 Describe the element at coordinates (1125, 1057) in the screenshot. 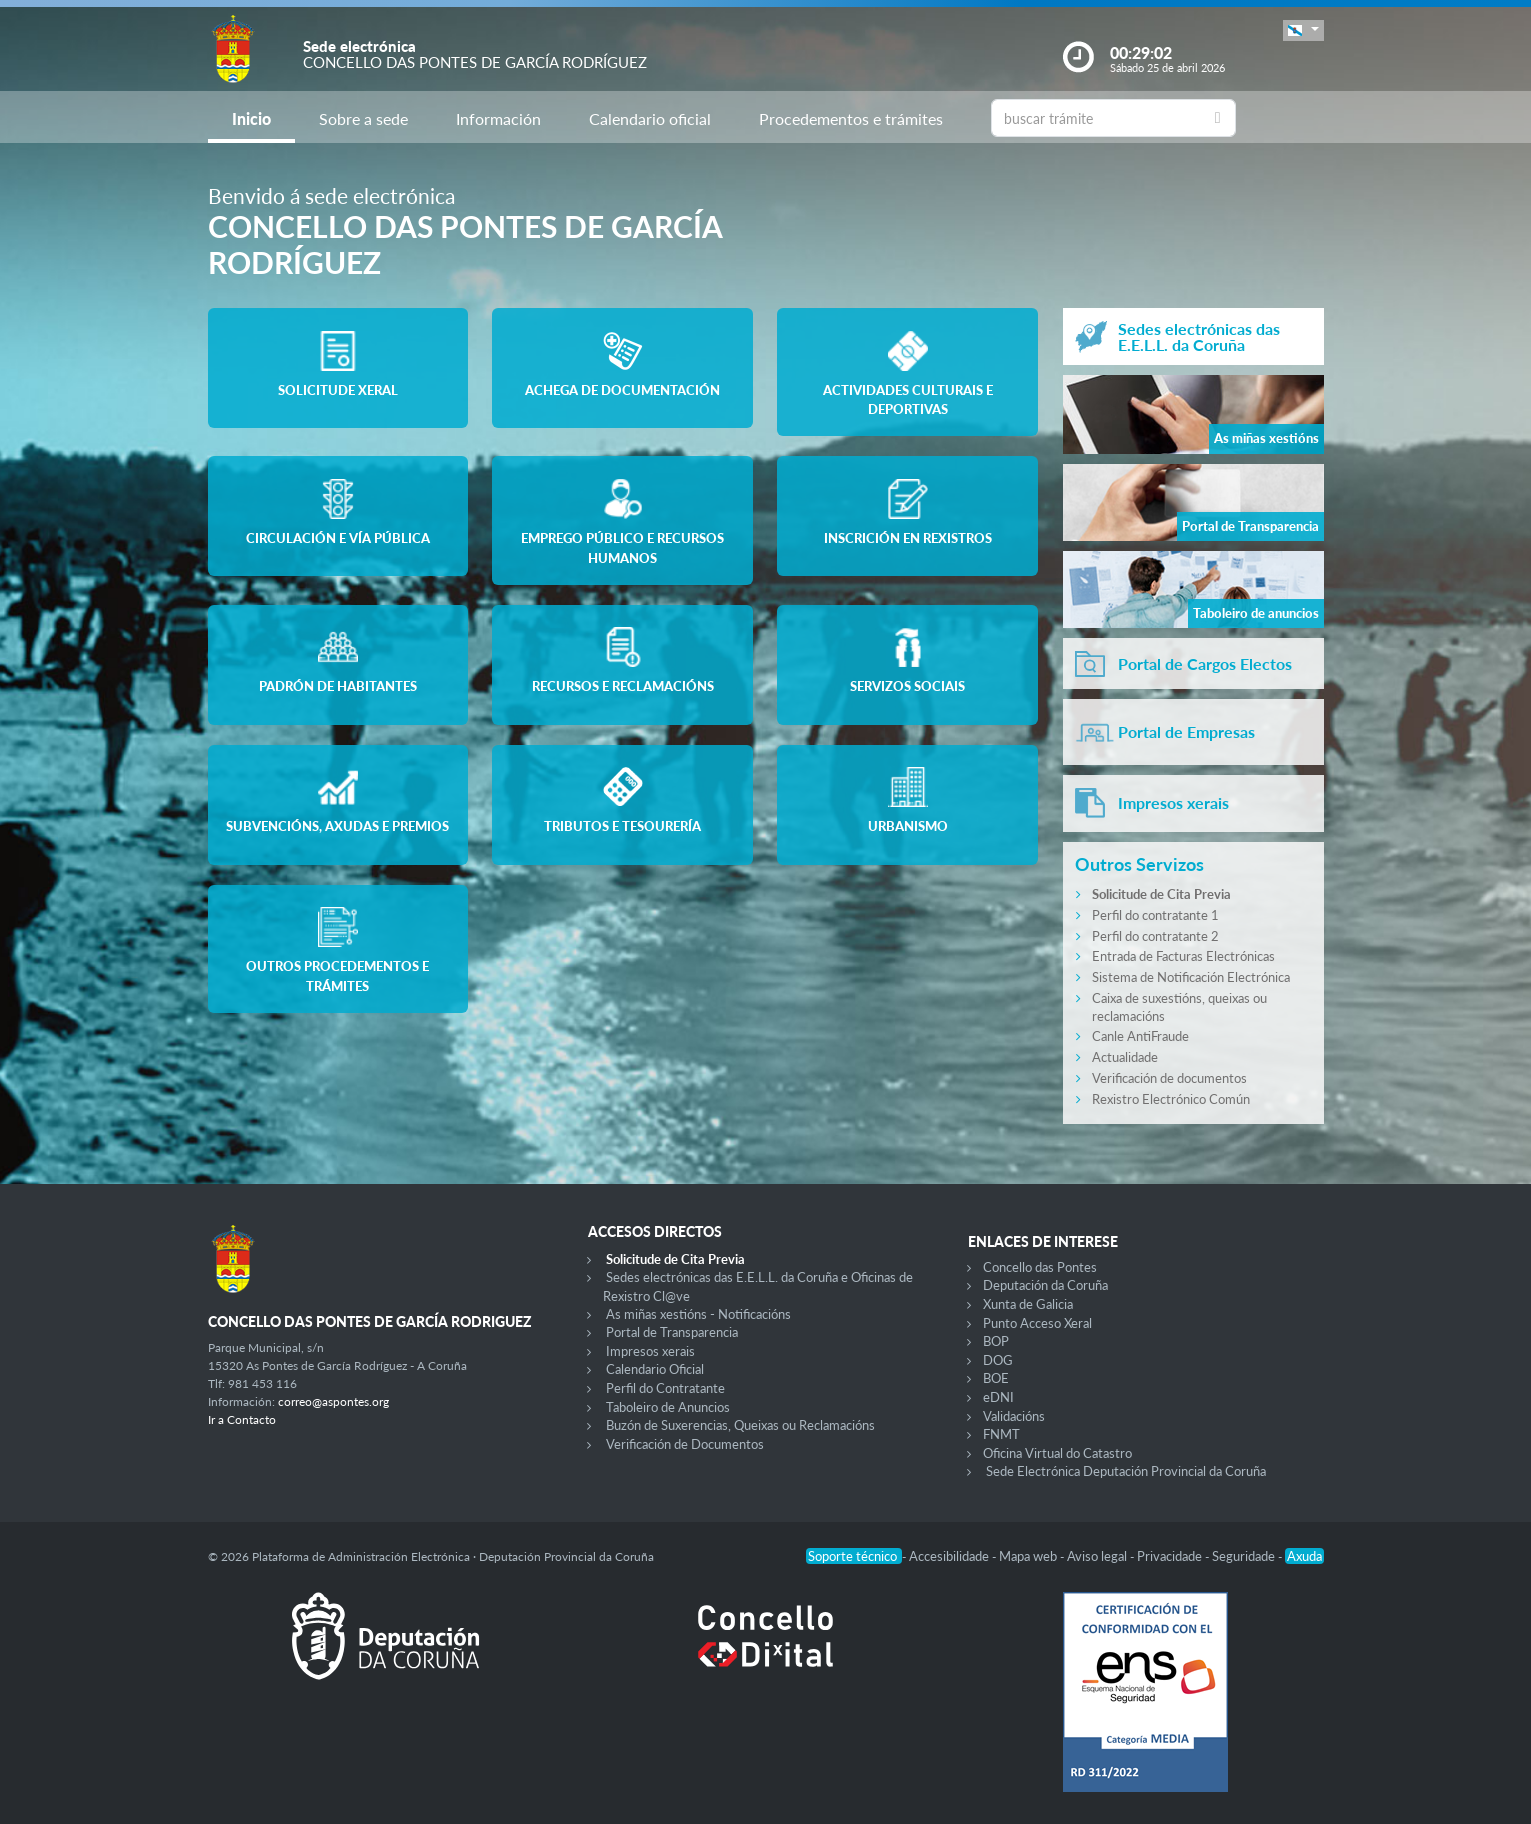

I see `Actualidade` at that location.